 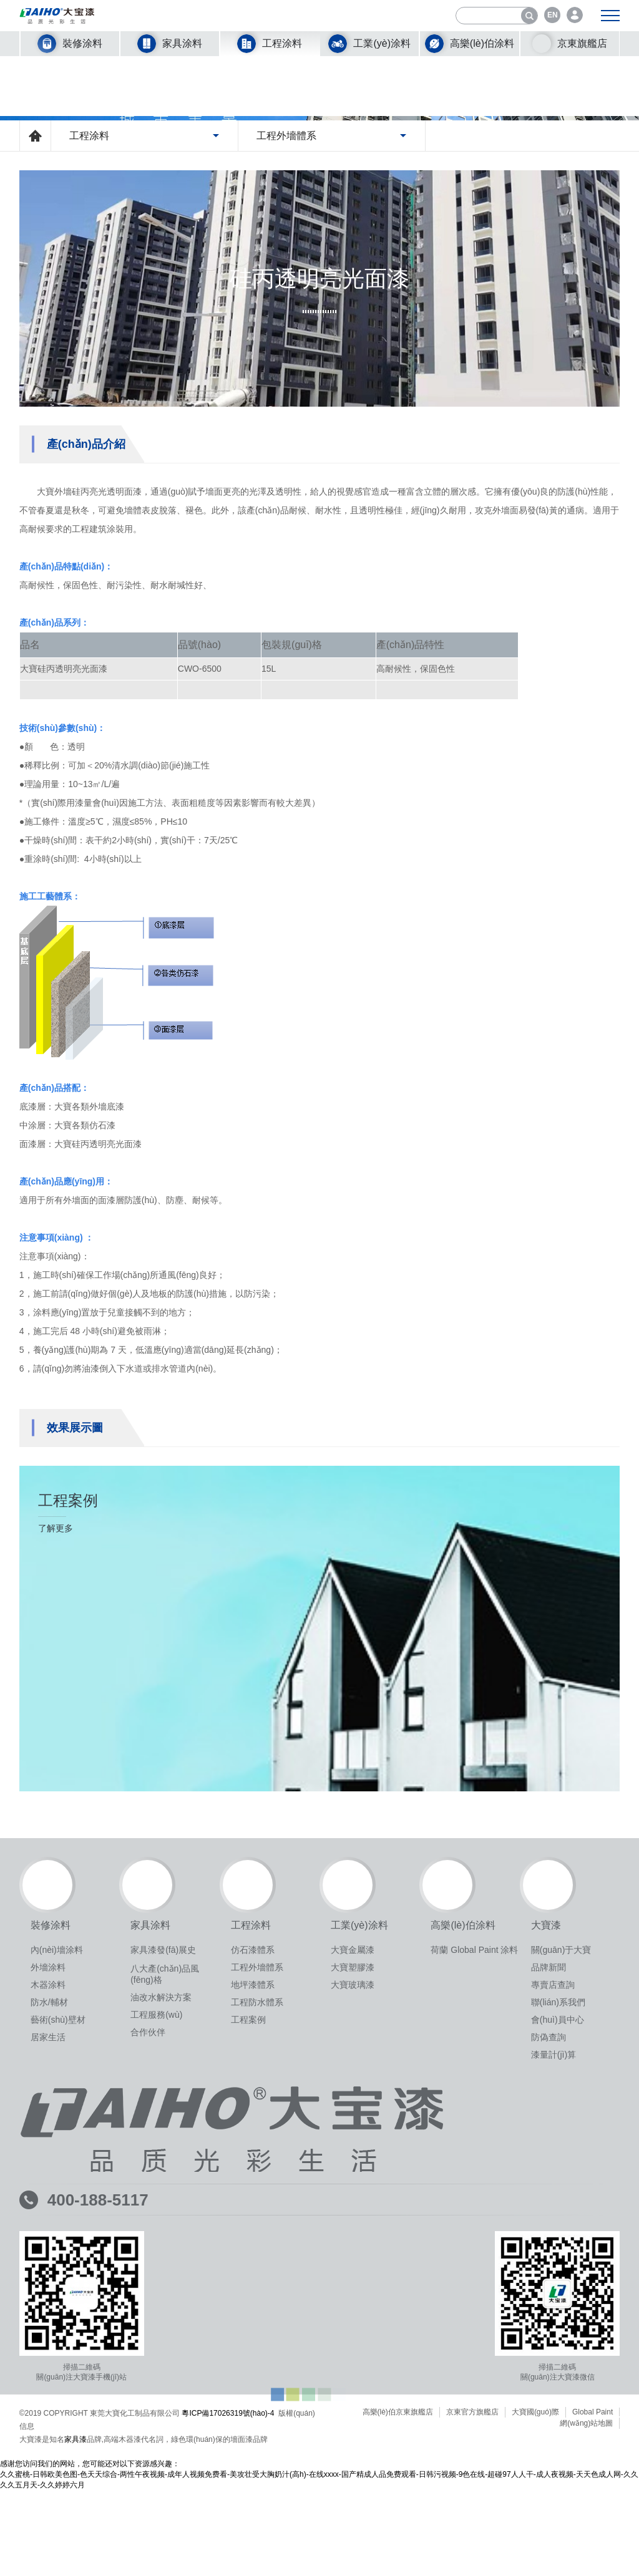 I want to click on 大寶金屬漆, so click(x=352, y=2280).